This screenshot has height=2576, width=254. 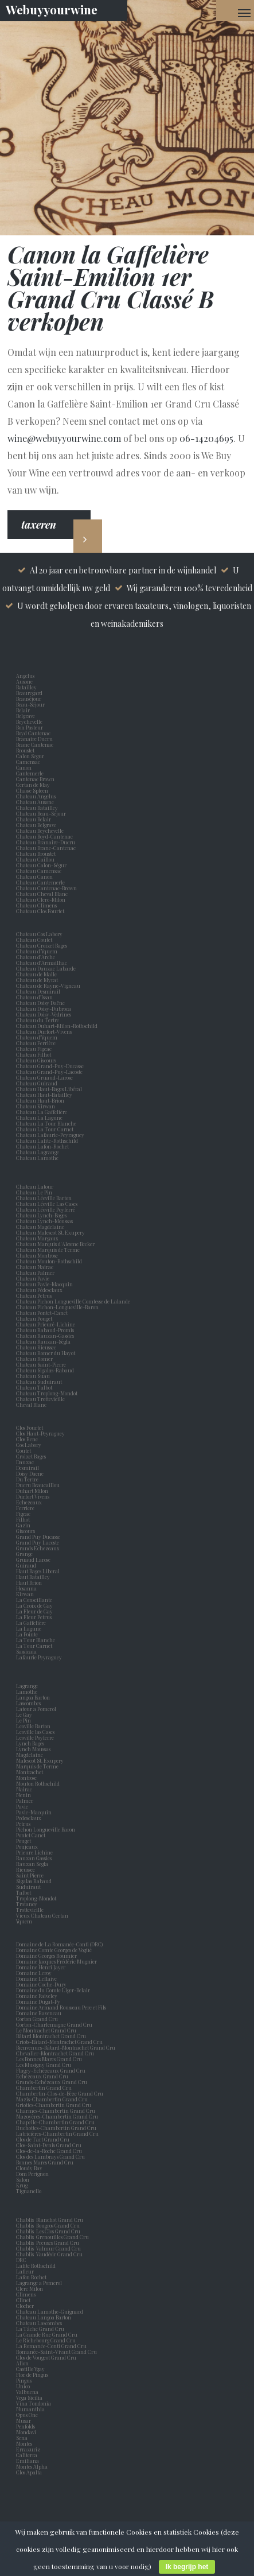 What do you see at coordinates (35, 1272) in the screenshot?
I see `Chateau Palmer` at bounding box center [35, 1272].